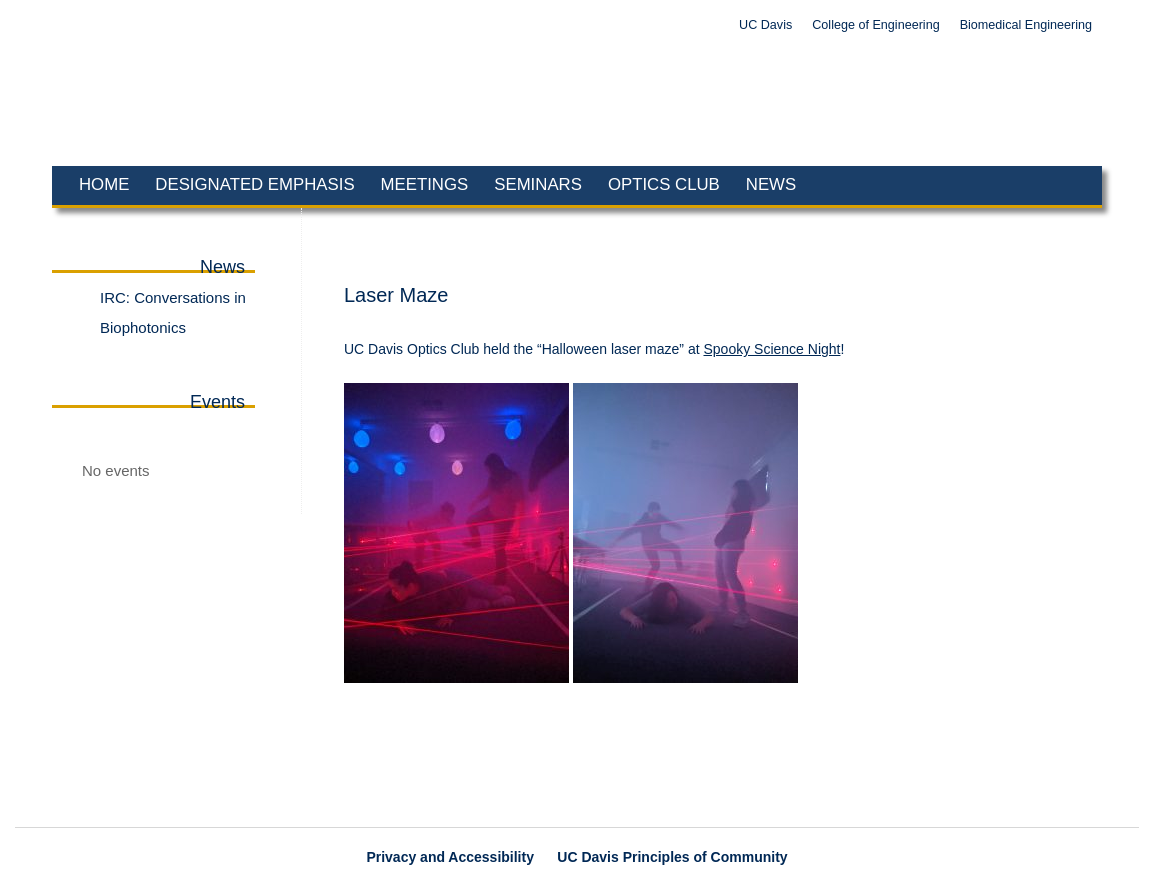 The height and width of the screenshot is (895, 1154). I want to click on Privacy and Accessibility, so click(450, 857).